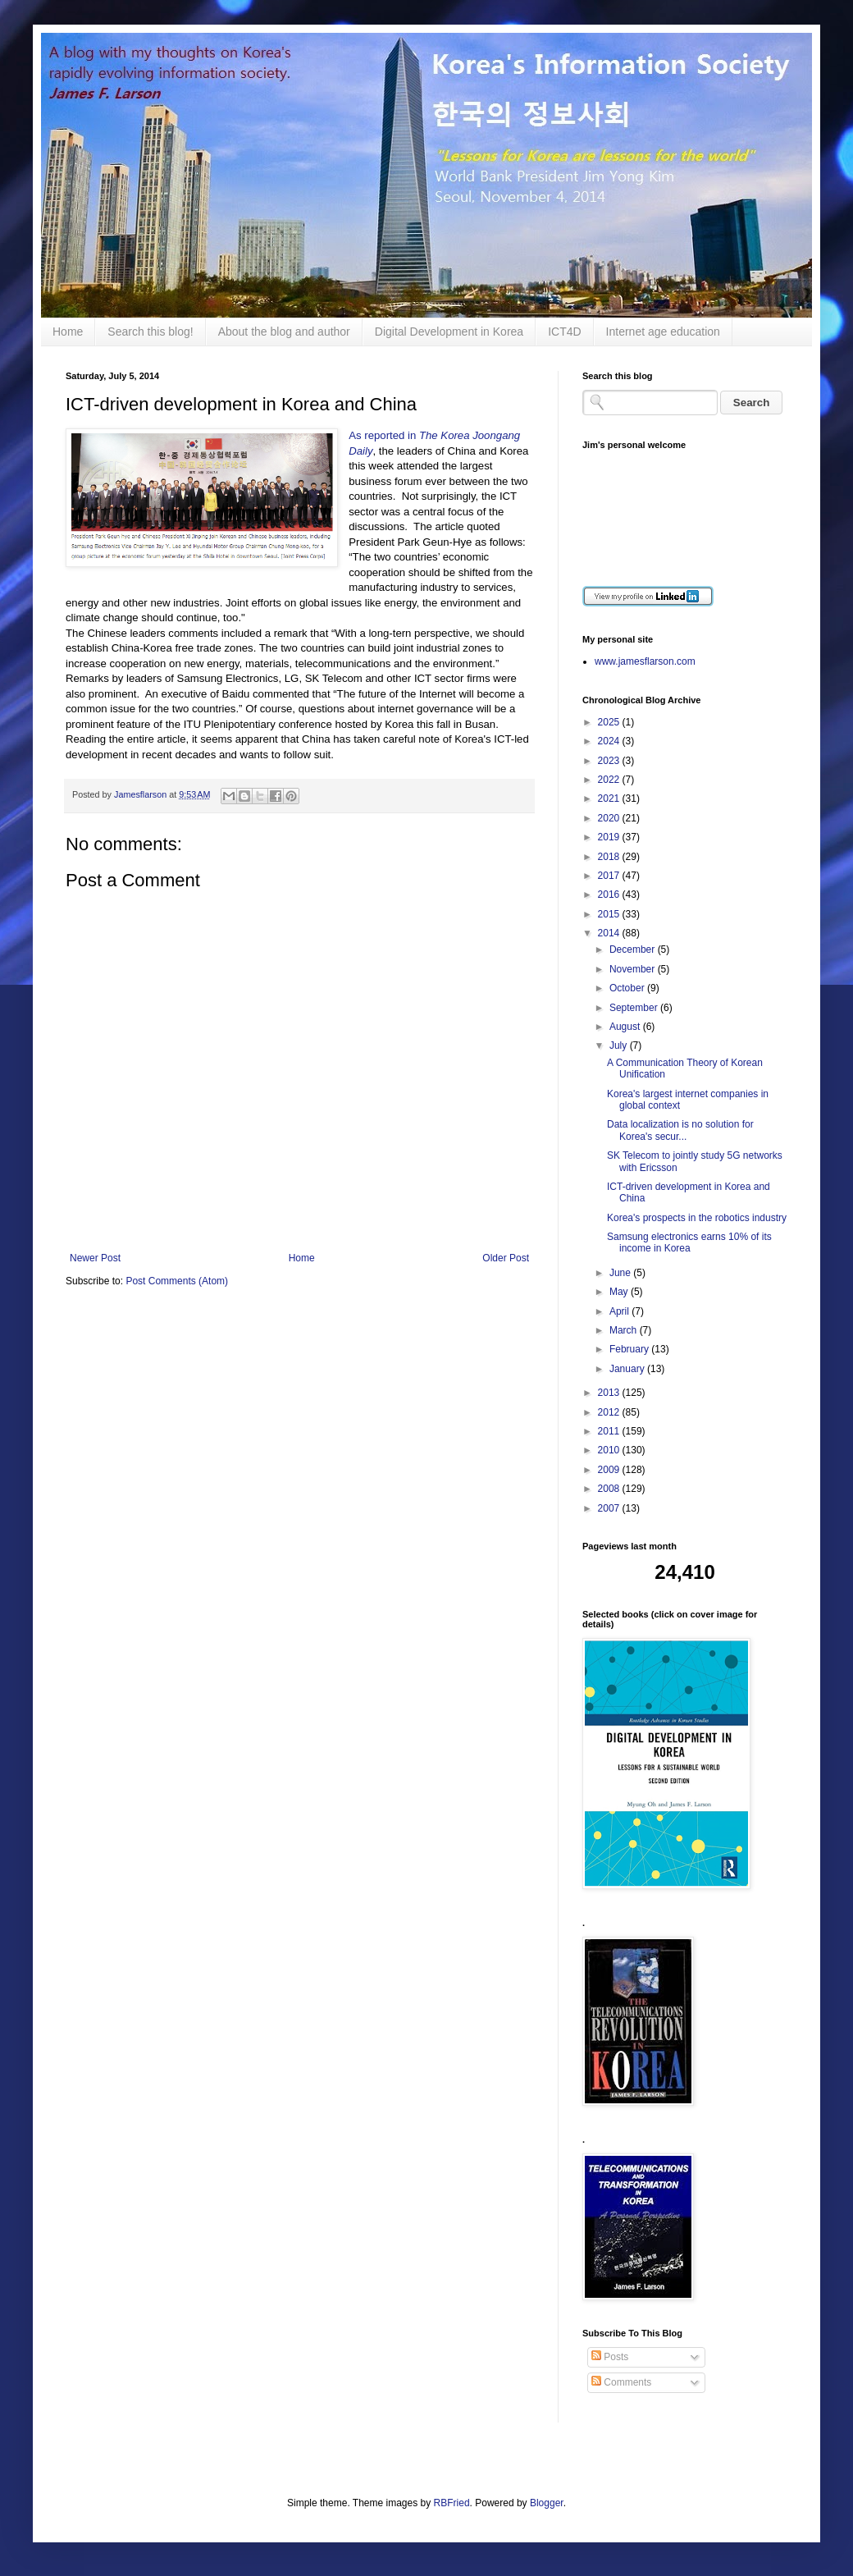  What do you see at coordinates (663, 331) in the screenshot?
I see `Internet age education` at bounding box center [663, 331].